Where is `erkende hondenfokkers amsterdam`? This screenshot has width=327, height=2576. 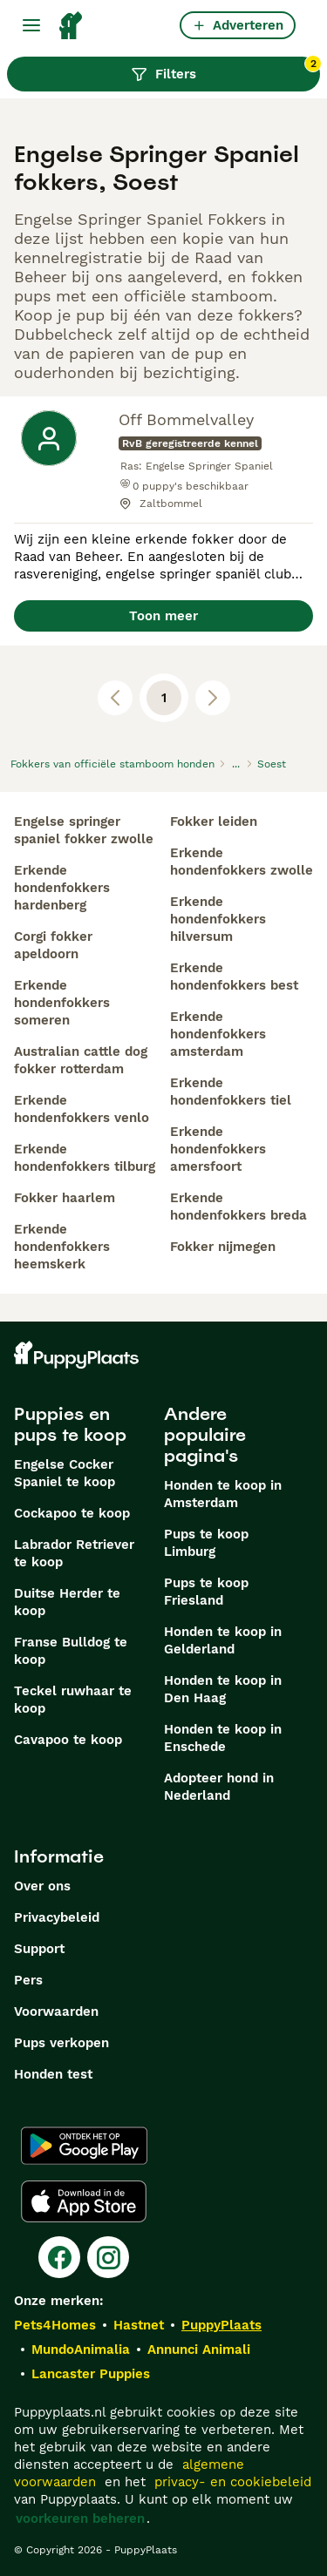
erkende hondenfokkers amsterdam is located at coordinates (218, 1034).